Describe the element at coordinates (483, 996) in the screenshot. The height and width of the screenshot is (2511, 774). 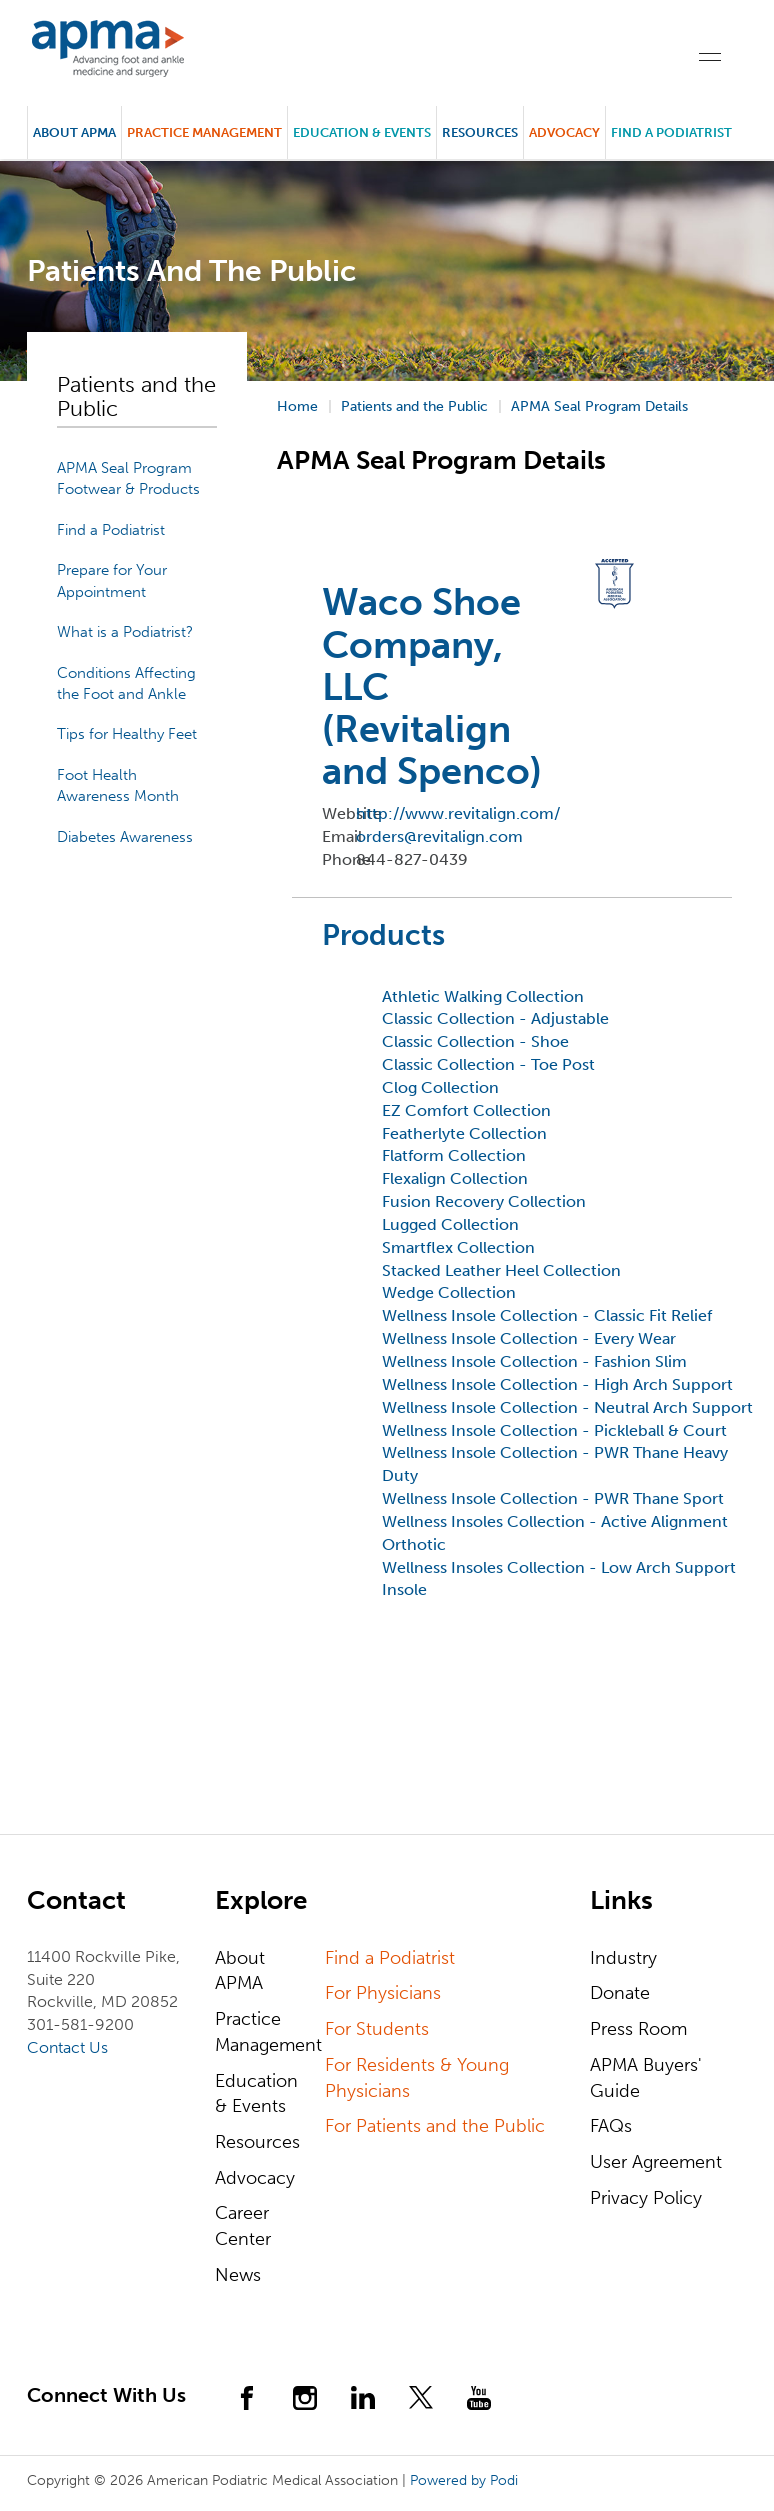
I see `Athletic Walking Collection` at that location.